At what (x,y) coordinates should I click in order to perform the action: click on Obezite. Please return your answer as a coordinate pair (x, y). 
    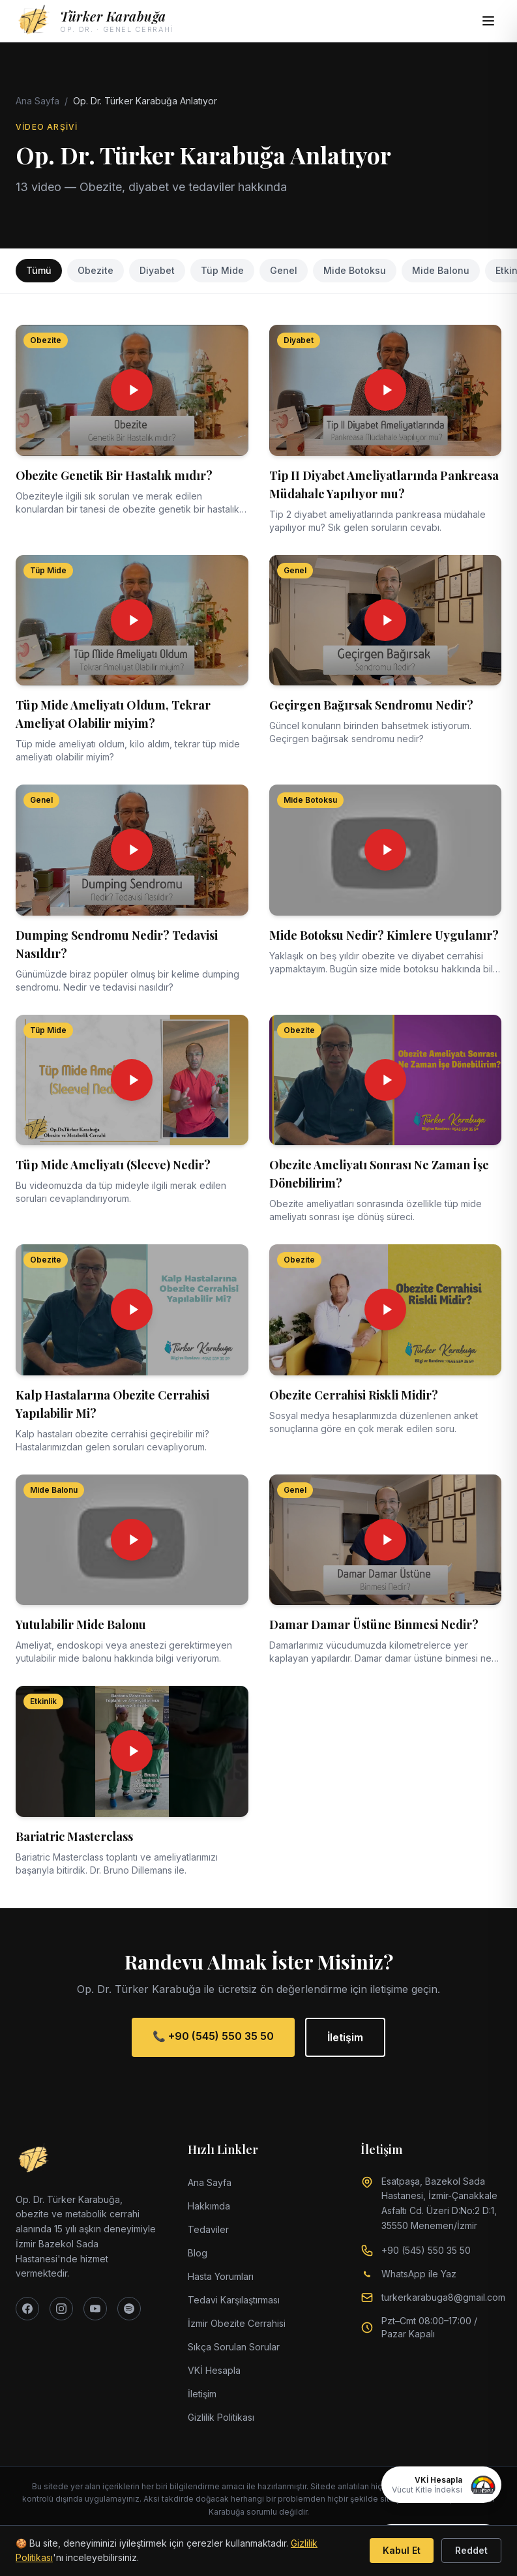
    Looking at the image, I should click on (95, 270).